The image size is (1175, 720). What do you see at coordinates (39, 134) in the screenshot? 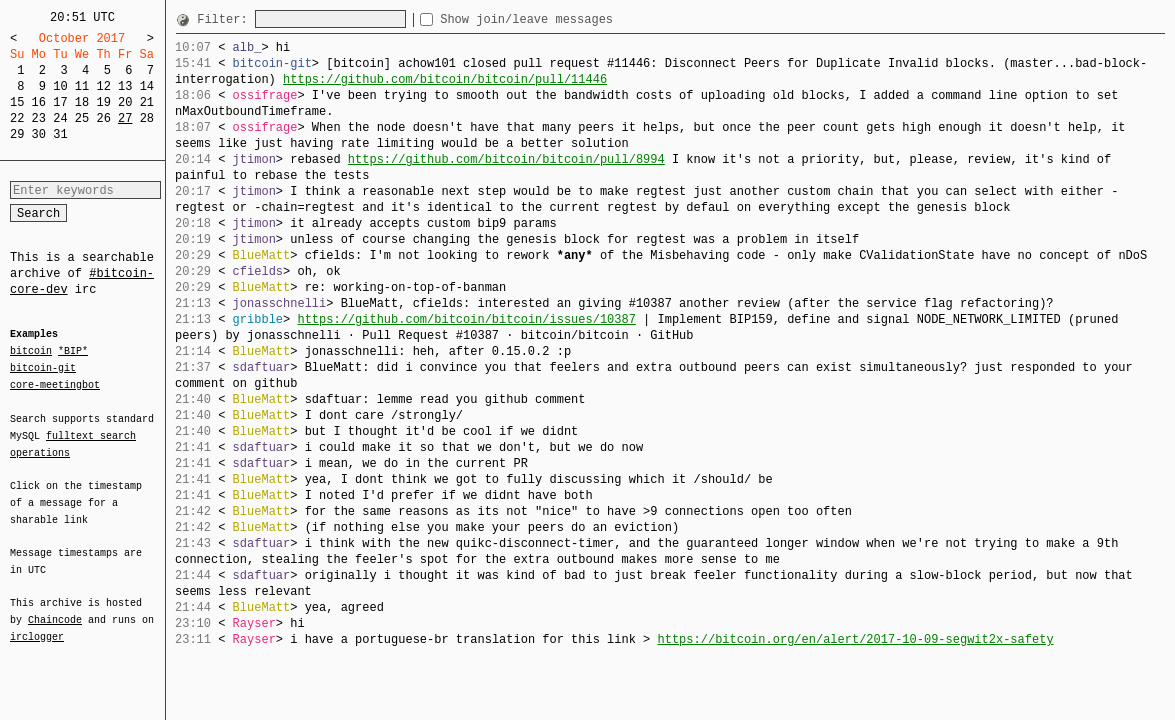
I see `30` at bounding box center [39, 134].